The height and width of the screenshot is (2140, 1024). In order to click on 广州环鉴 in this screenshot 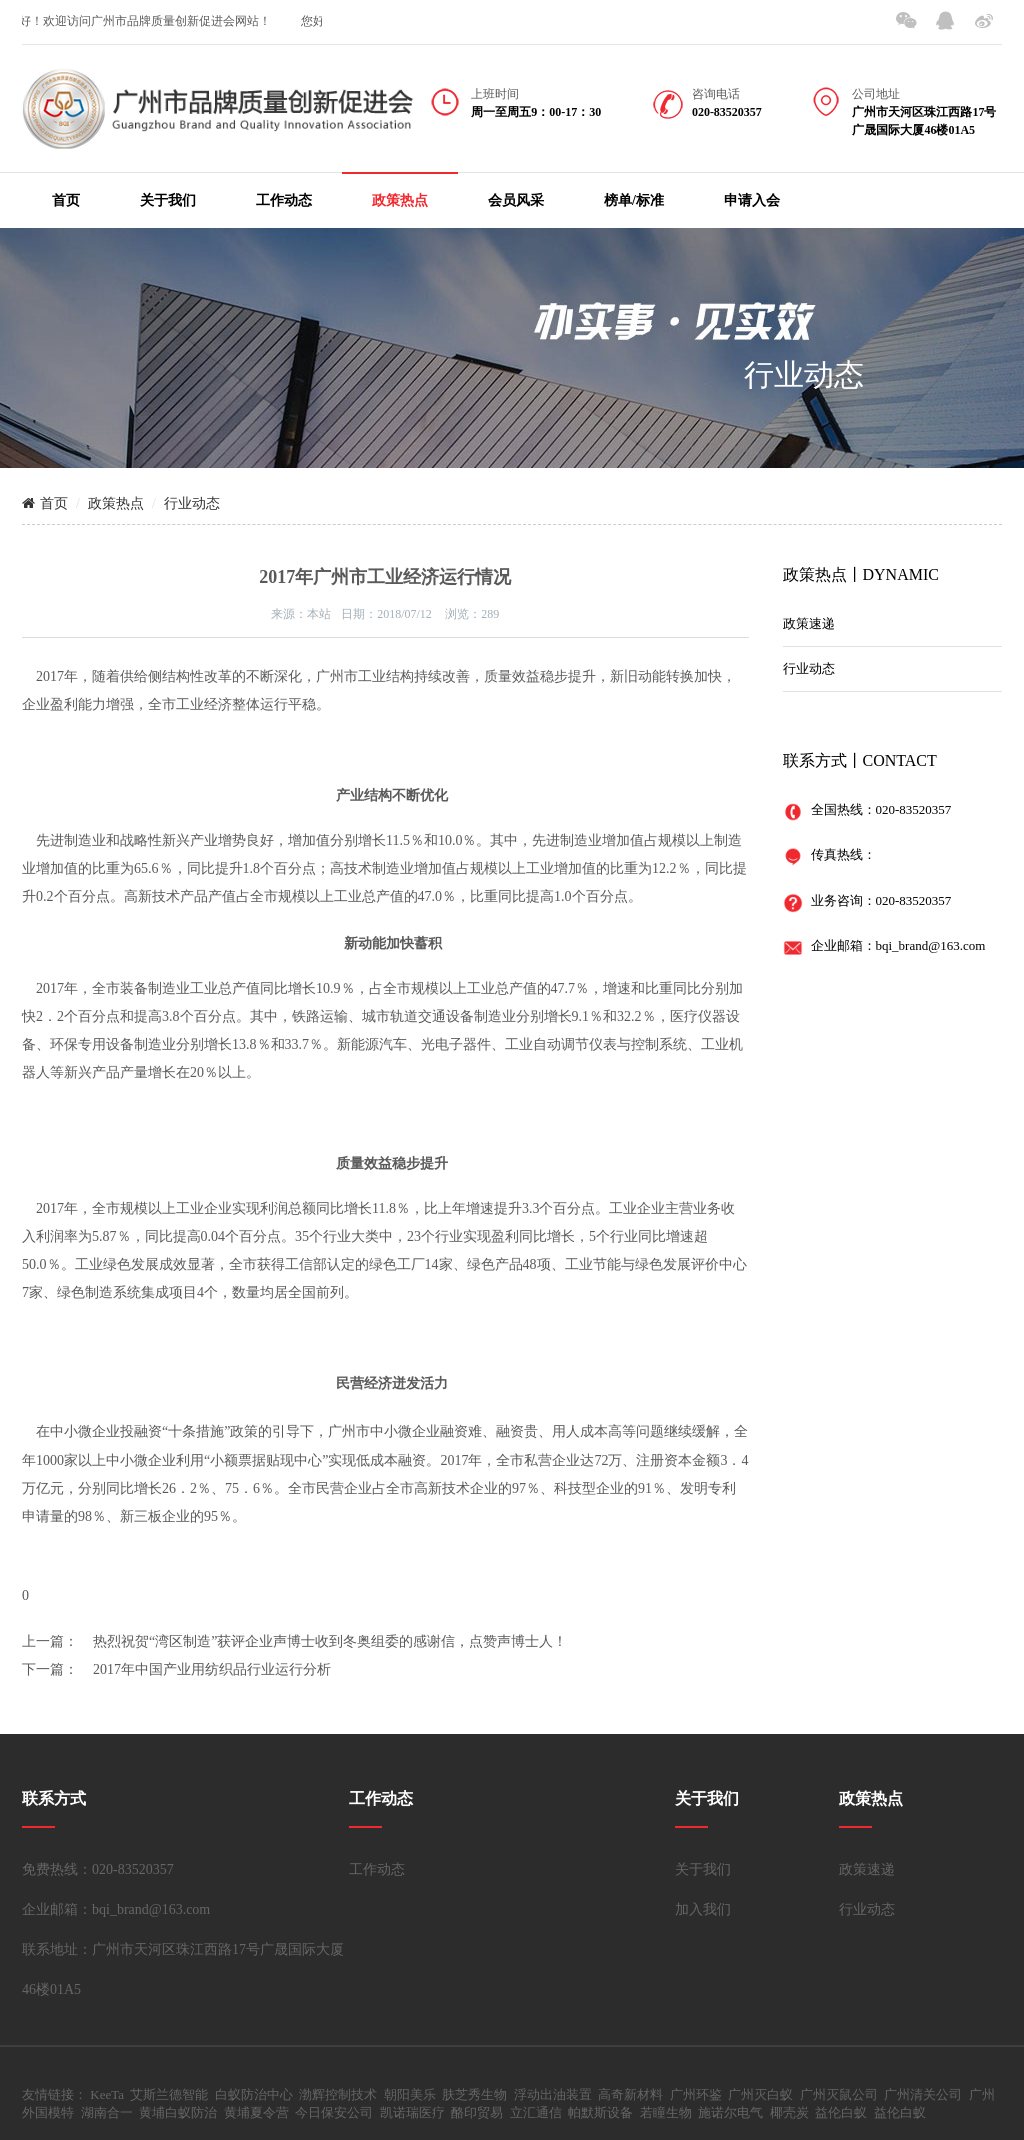, I will do `click(696, 2094)`.